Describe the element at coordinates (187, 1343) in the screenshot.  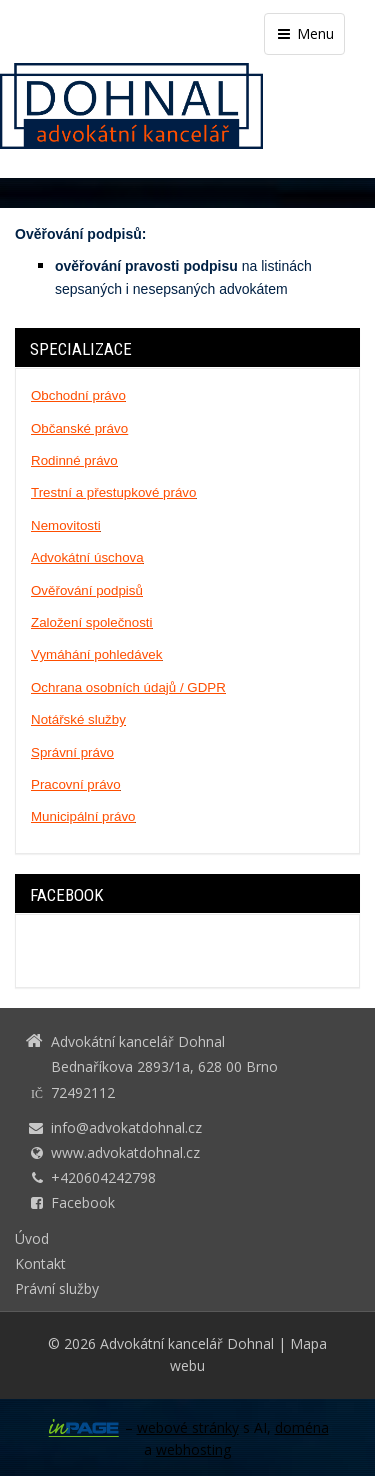
I see `Advokátní kancelář Dohnal` at that location.